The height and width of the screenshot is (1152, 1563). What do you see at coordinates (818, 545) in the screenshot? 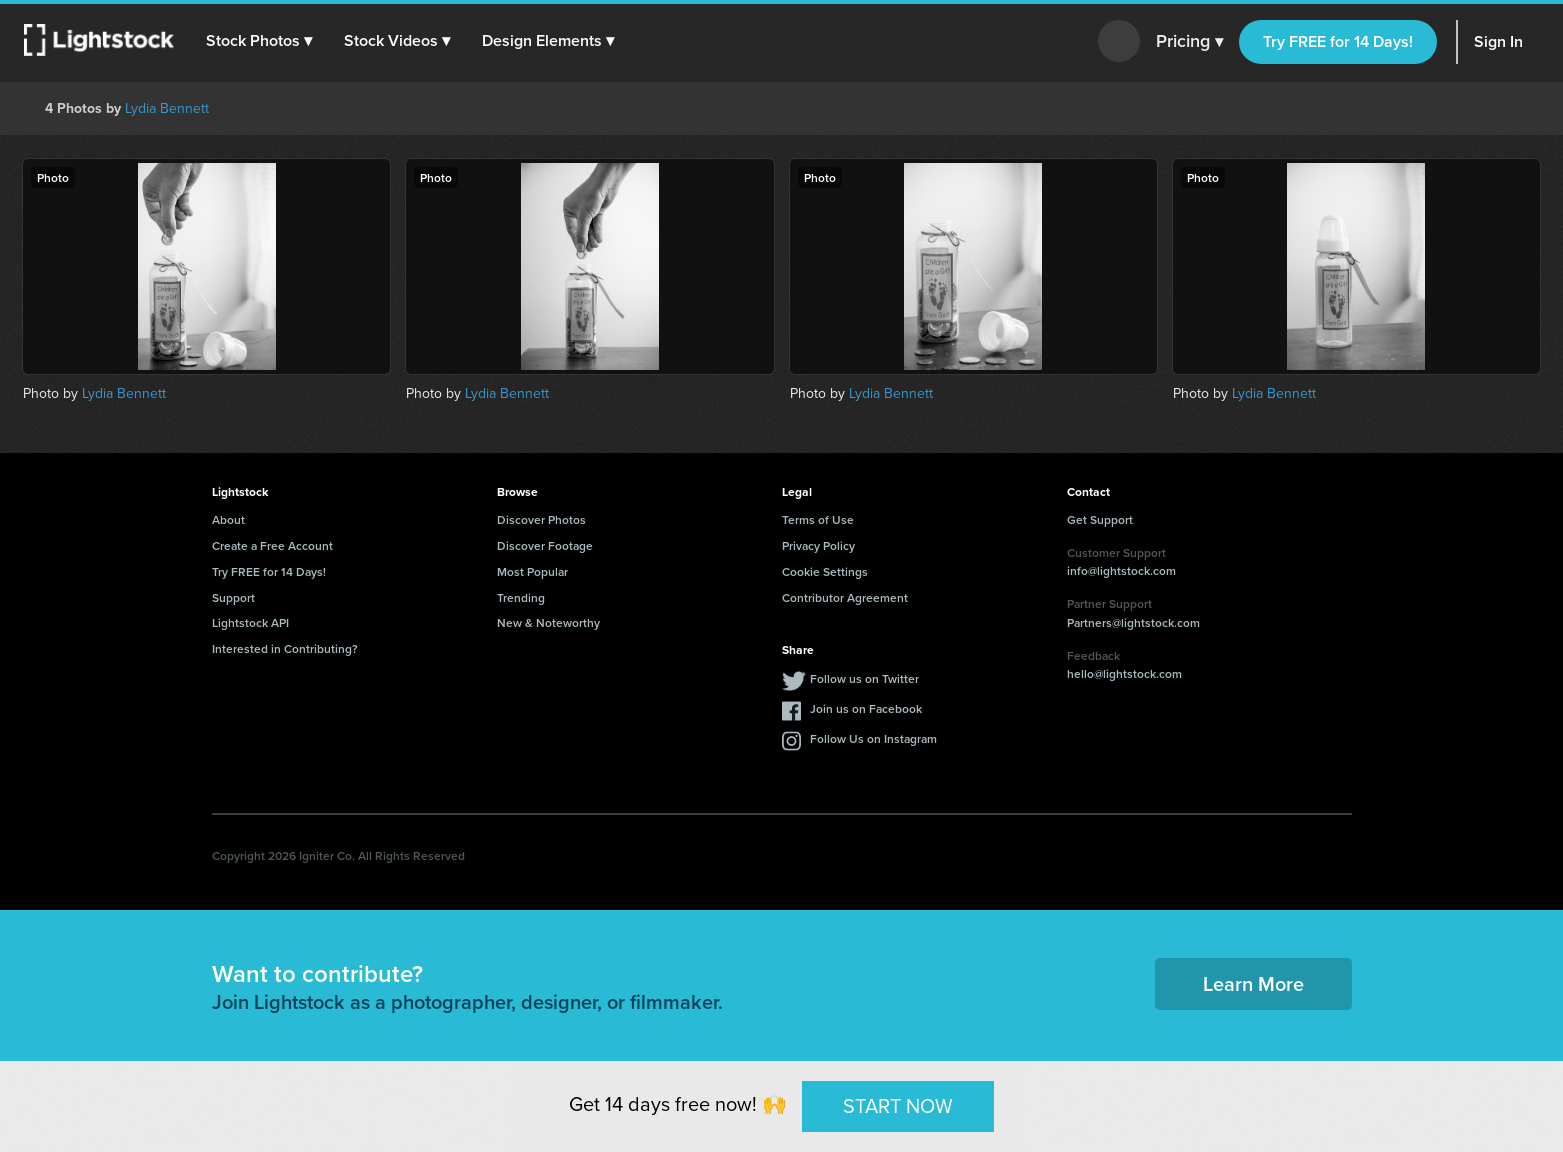
I see `Privacy Policy` at bounding box center [818, 545].